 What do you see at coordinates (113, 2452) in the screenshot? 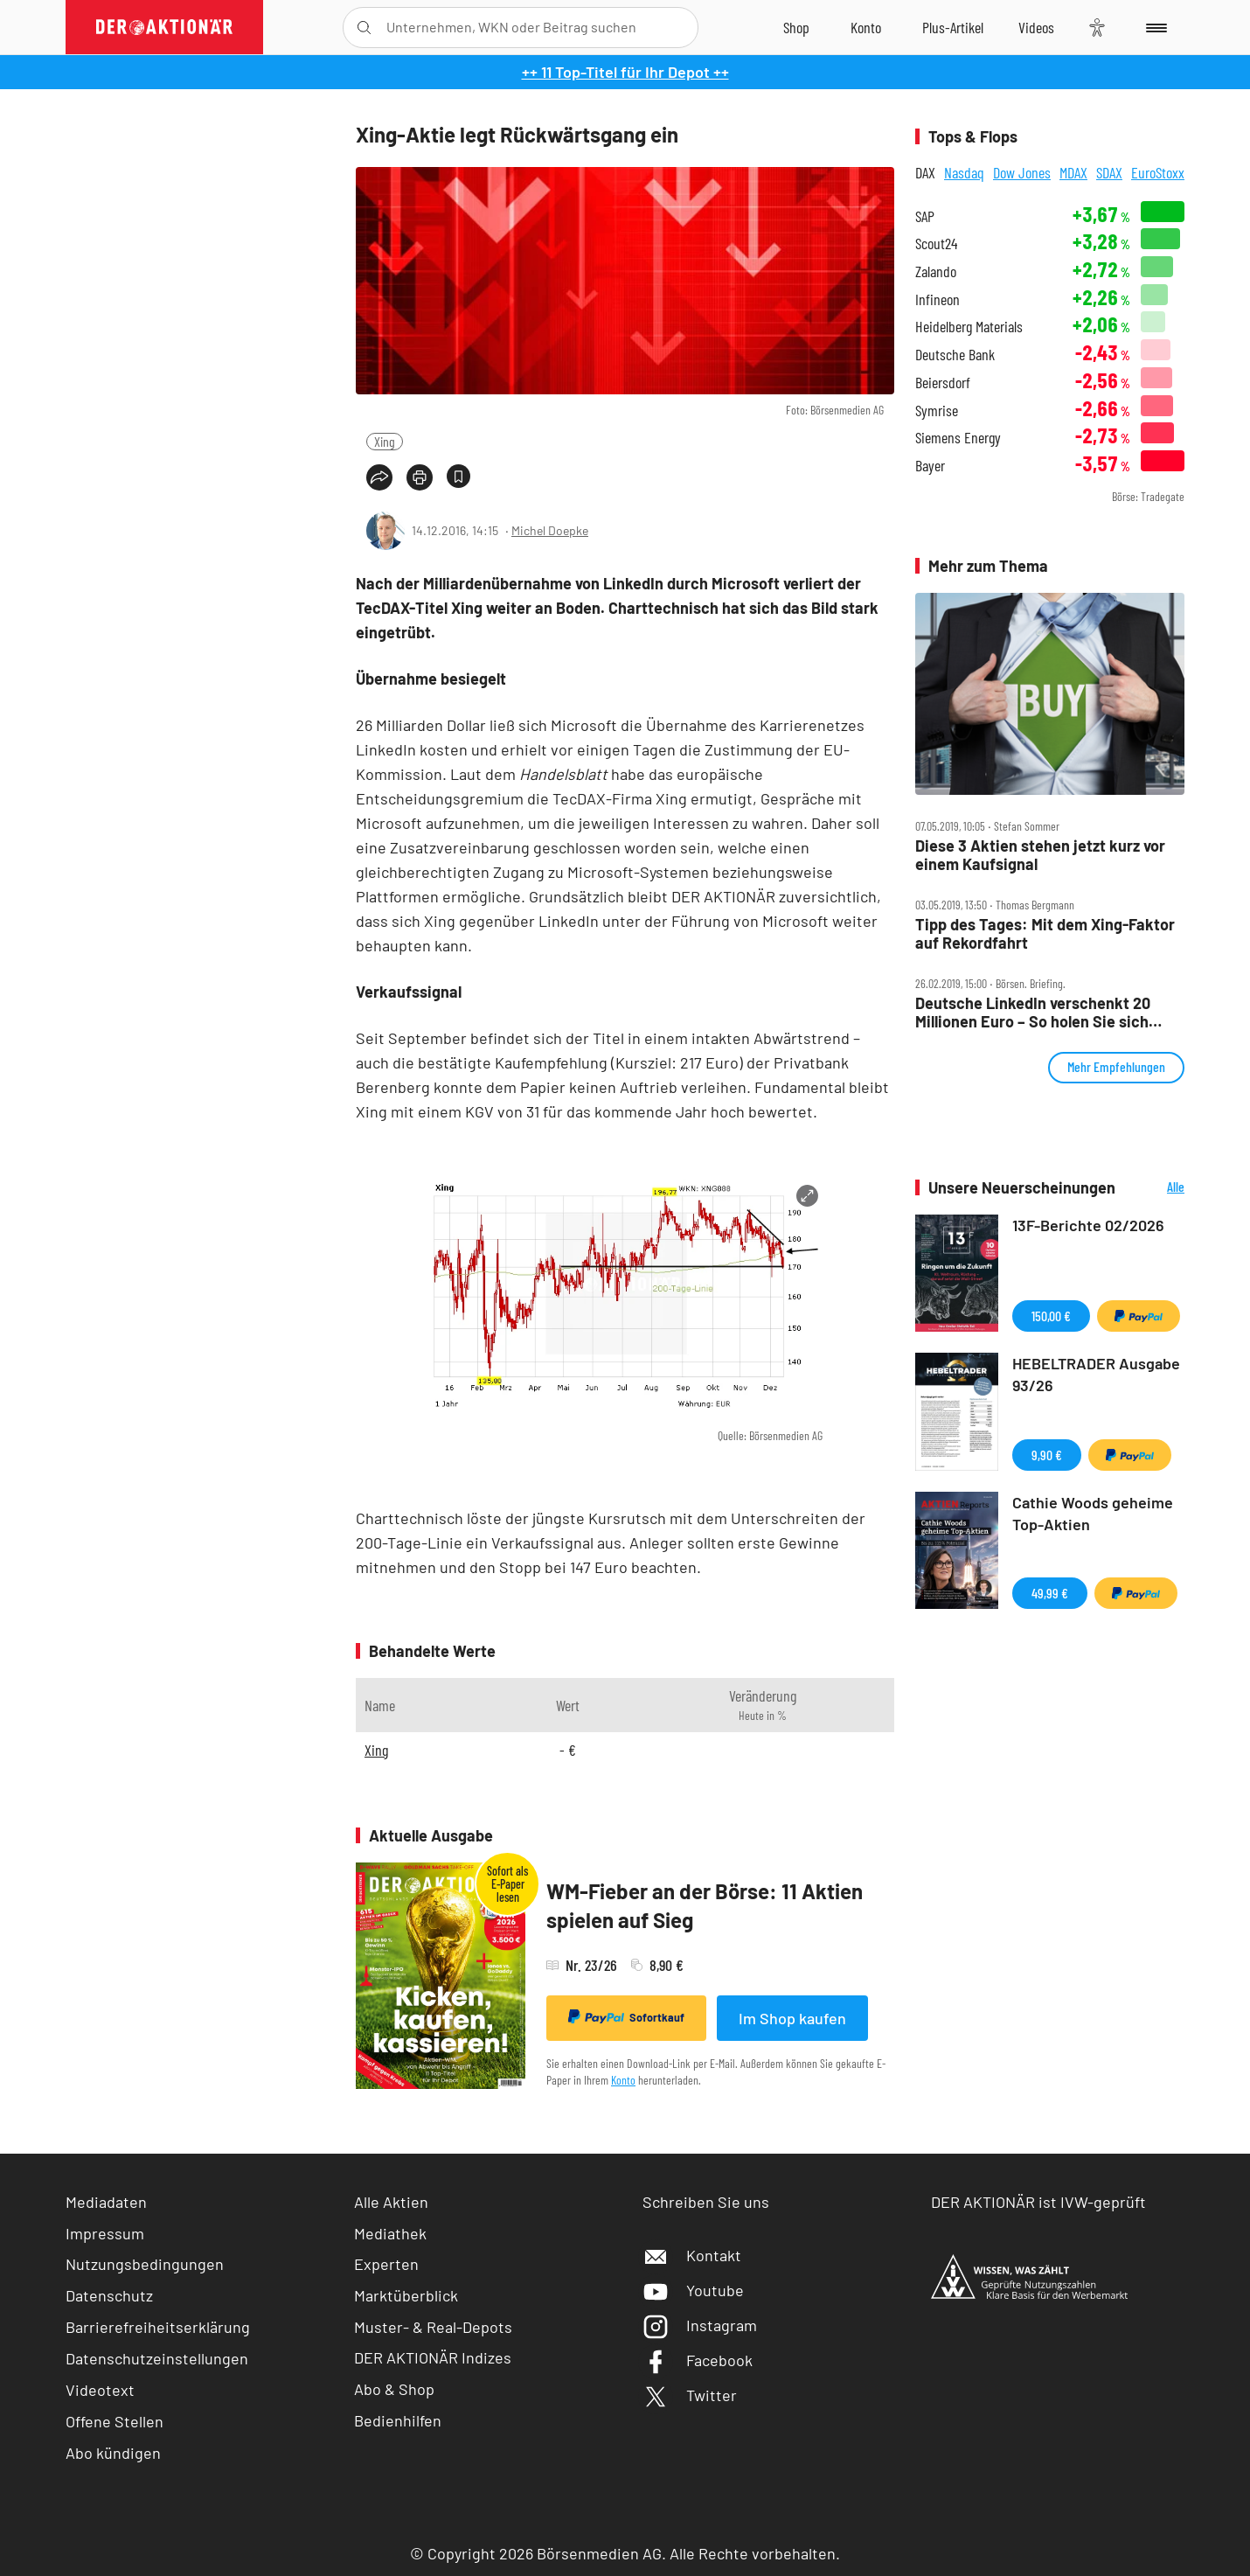
I see `Abo kündigen` at bounding box center [113, 2452].